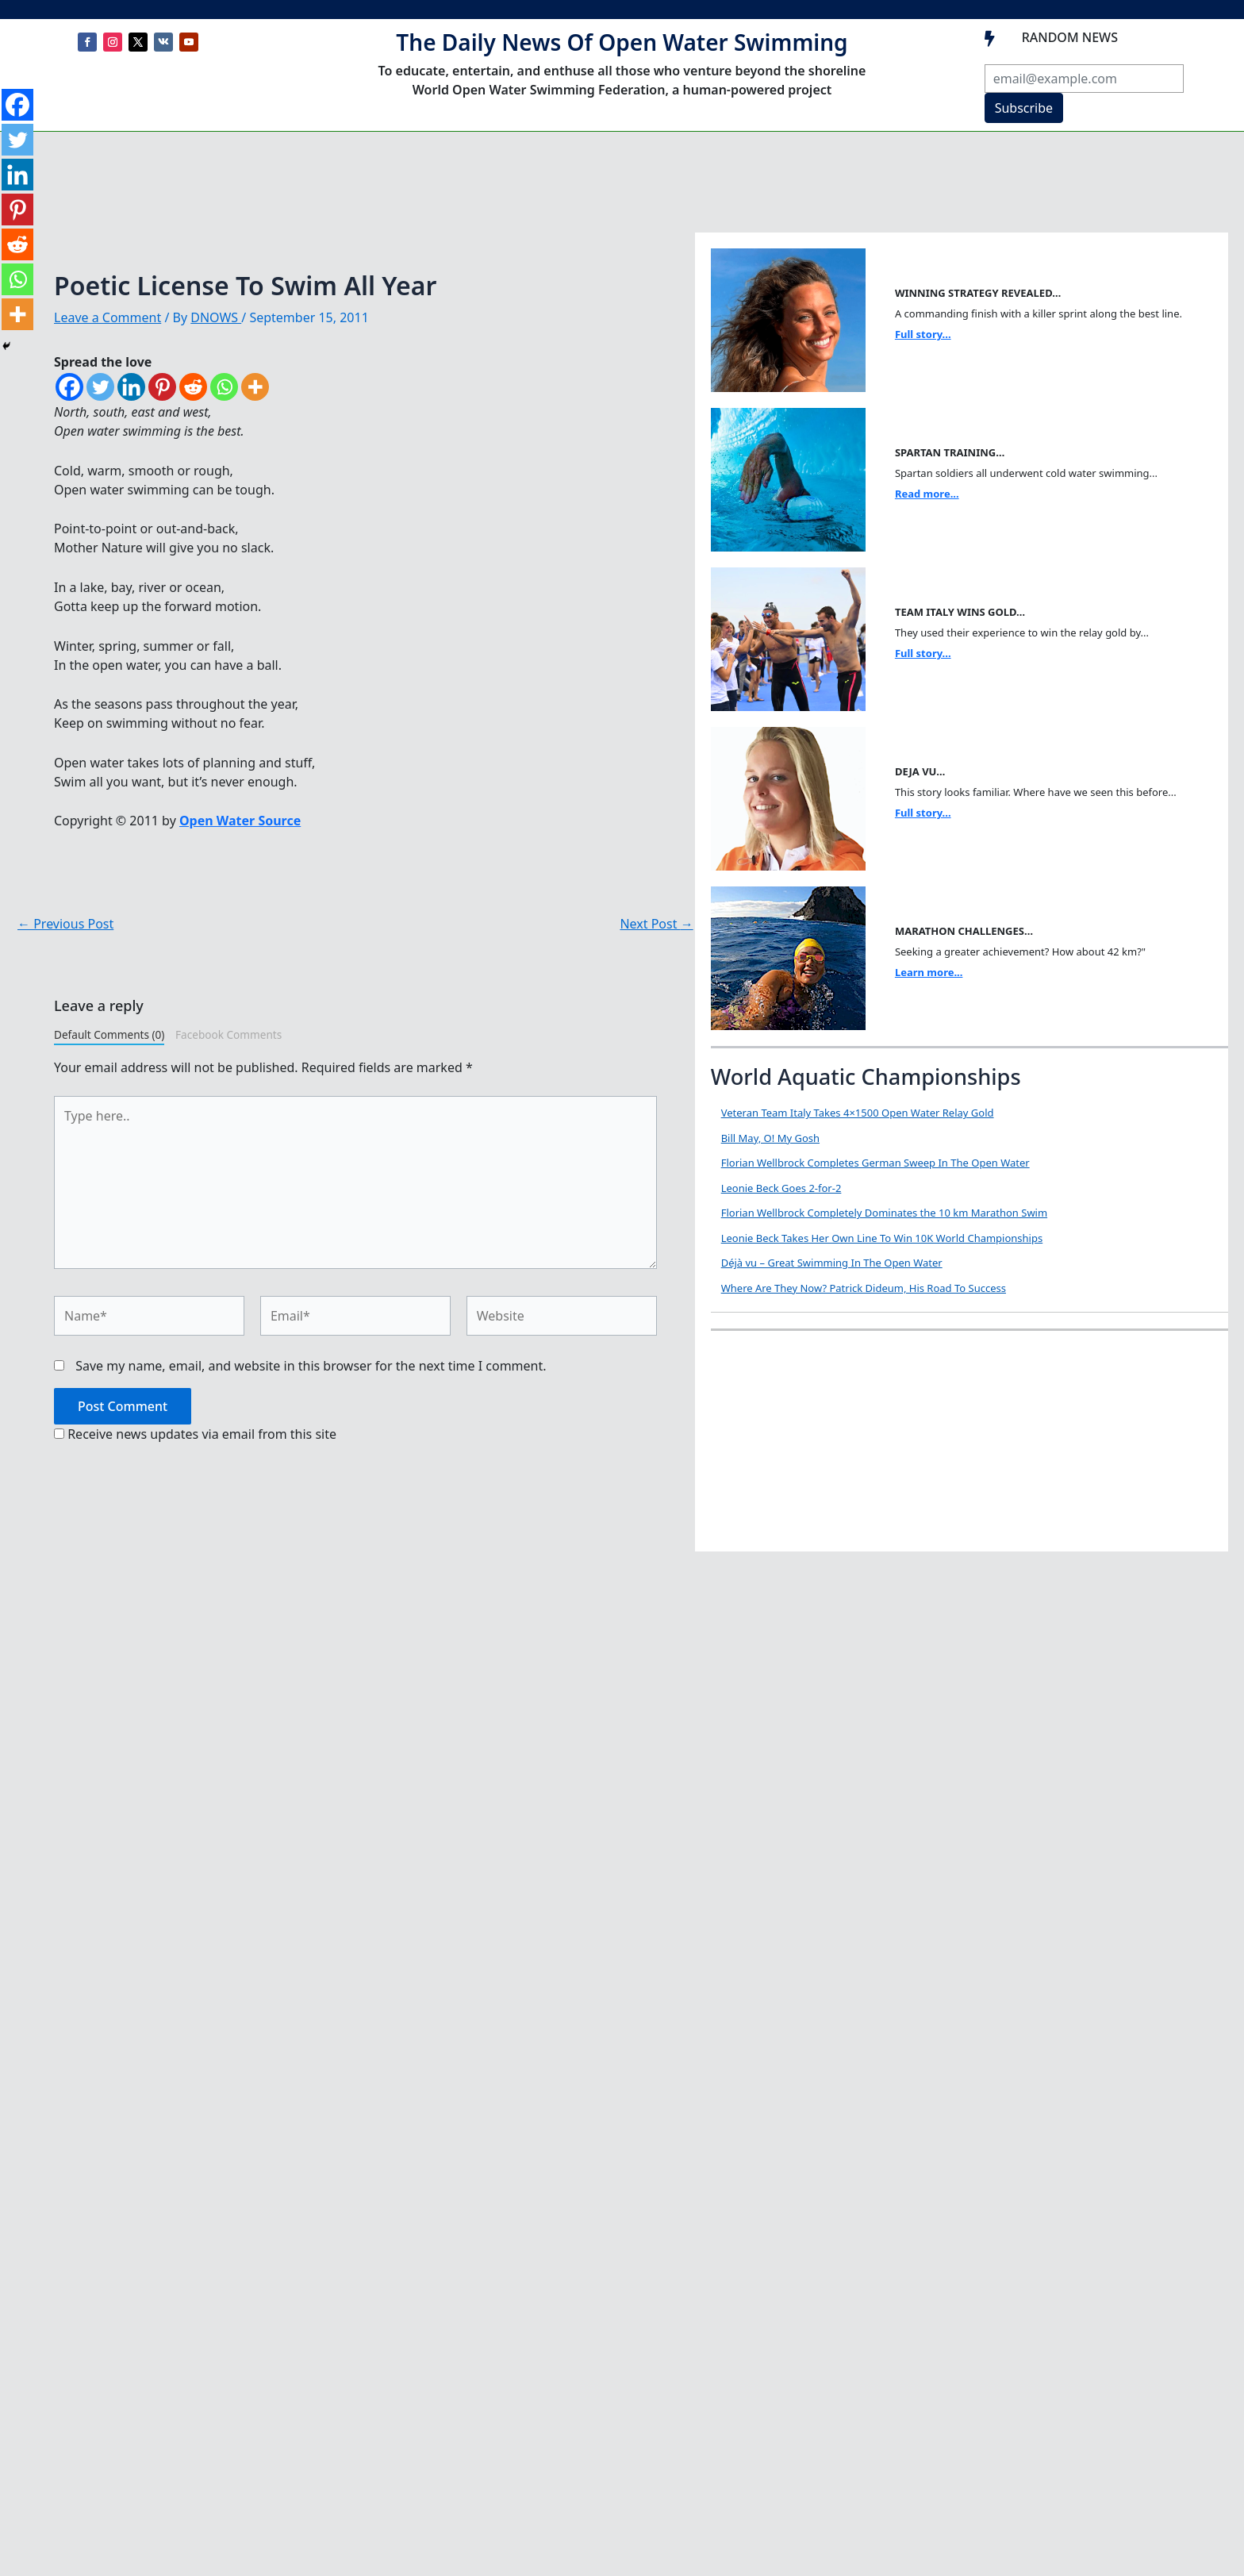 The width and height of the screenshot is (1244, 2576). I want to click on Veteran Team Italy Takes 4×1500 Open Water Relay Gold, so click(857, 1112).